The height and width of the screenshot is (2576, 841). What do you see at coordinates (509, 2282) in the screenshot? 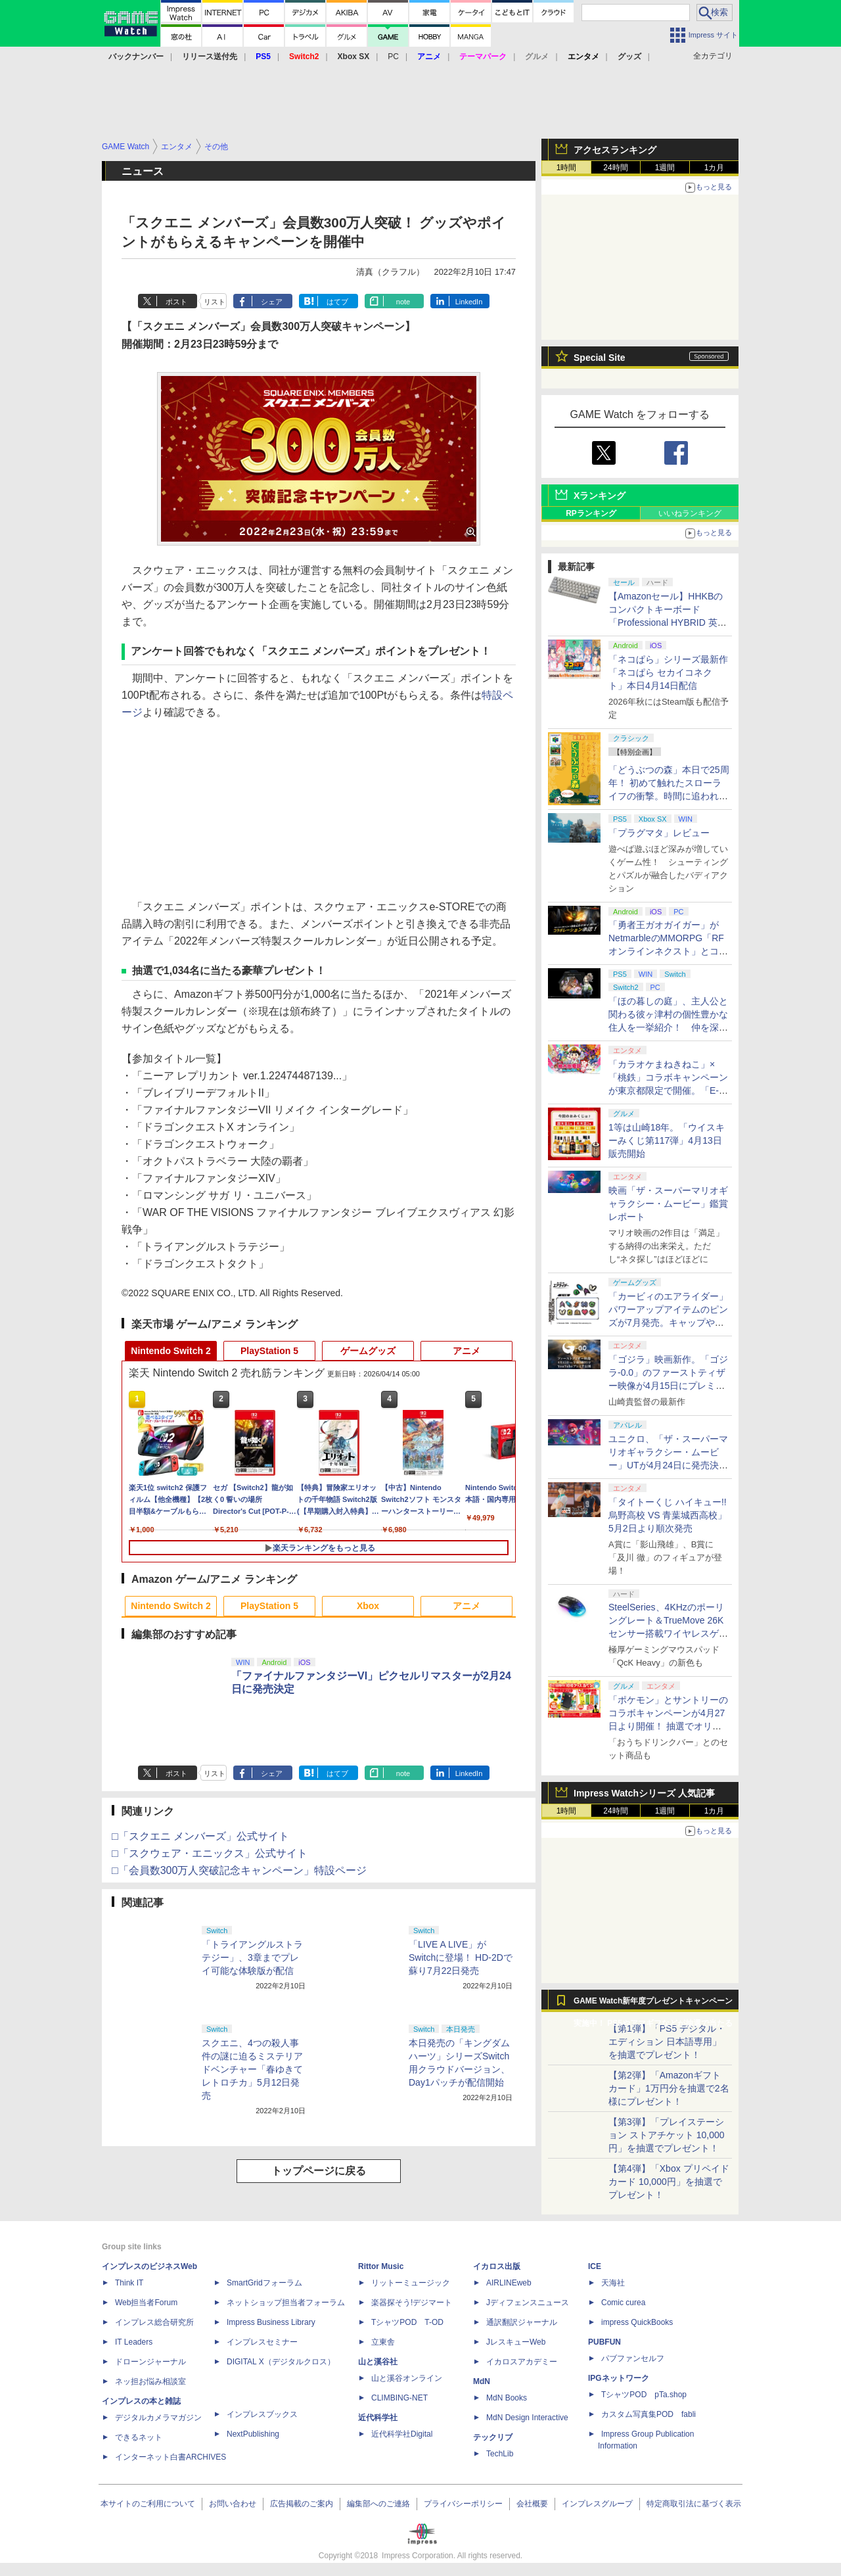
I see `AIRLINEweb` at bounding box center [509, 2282].